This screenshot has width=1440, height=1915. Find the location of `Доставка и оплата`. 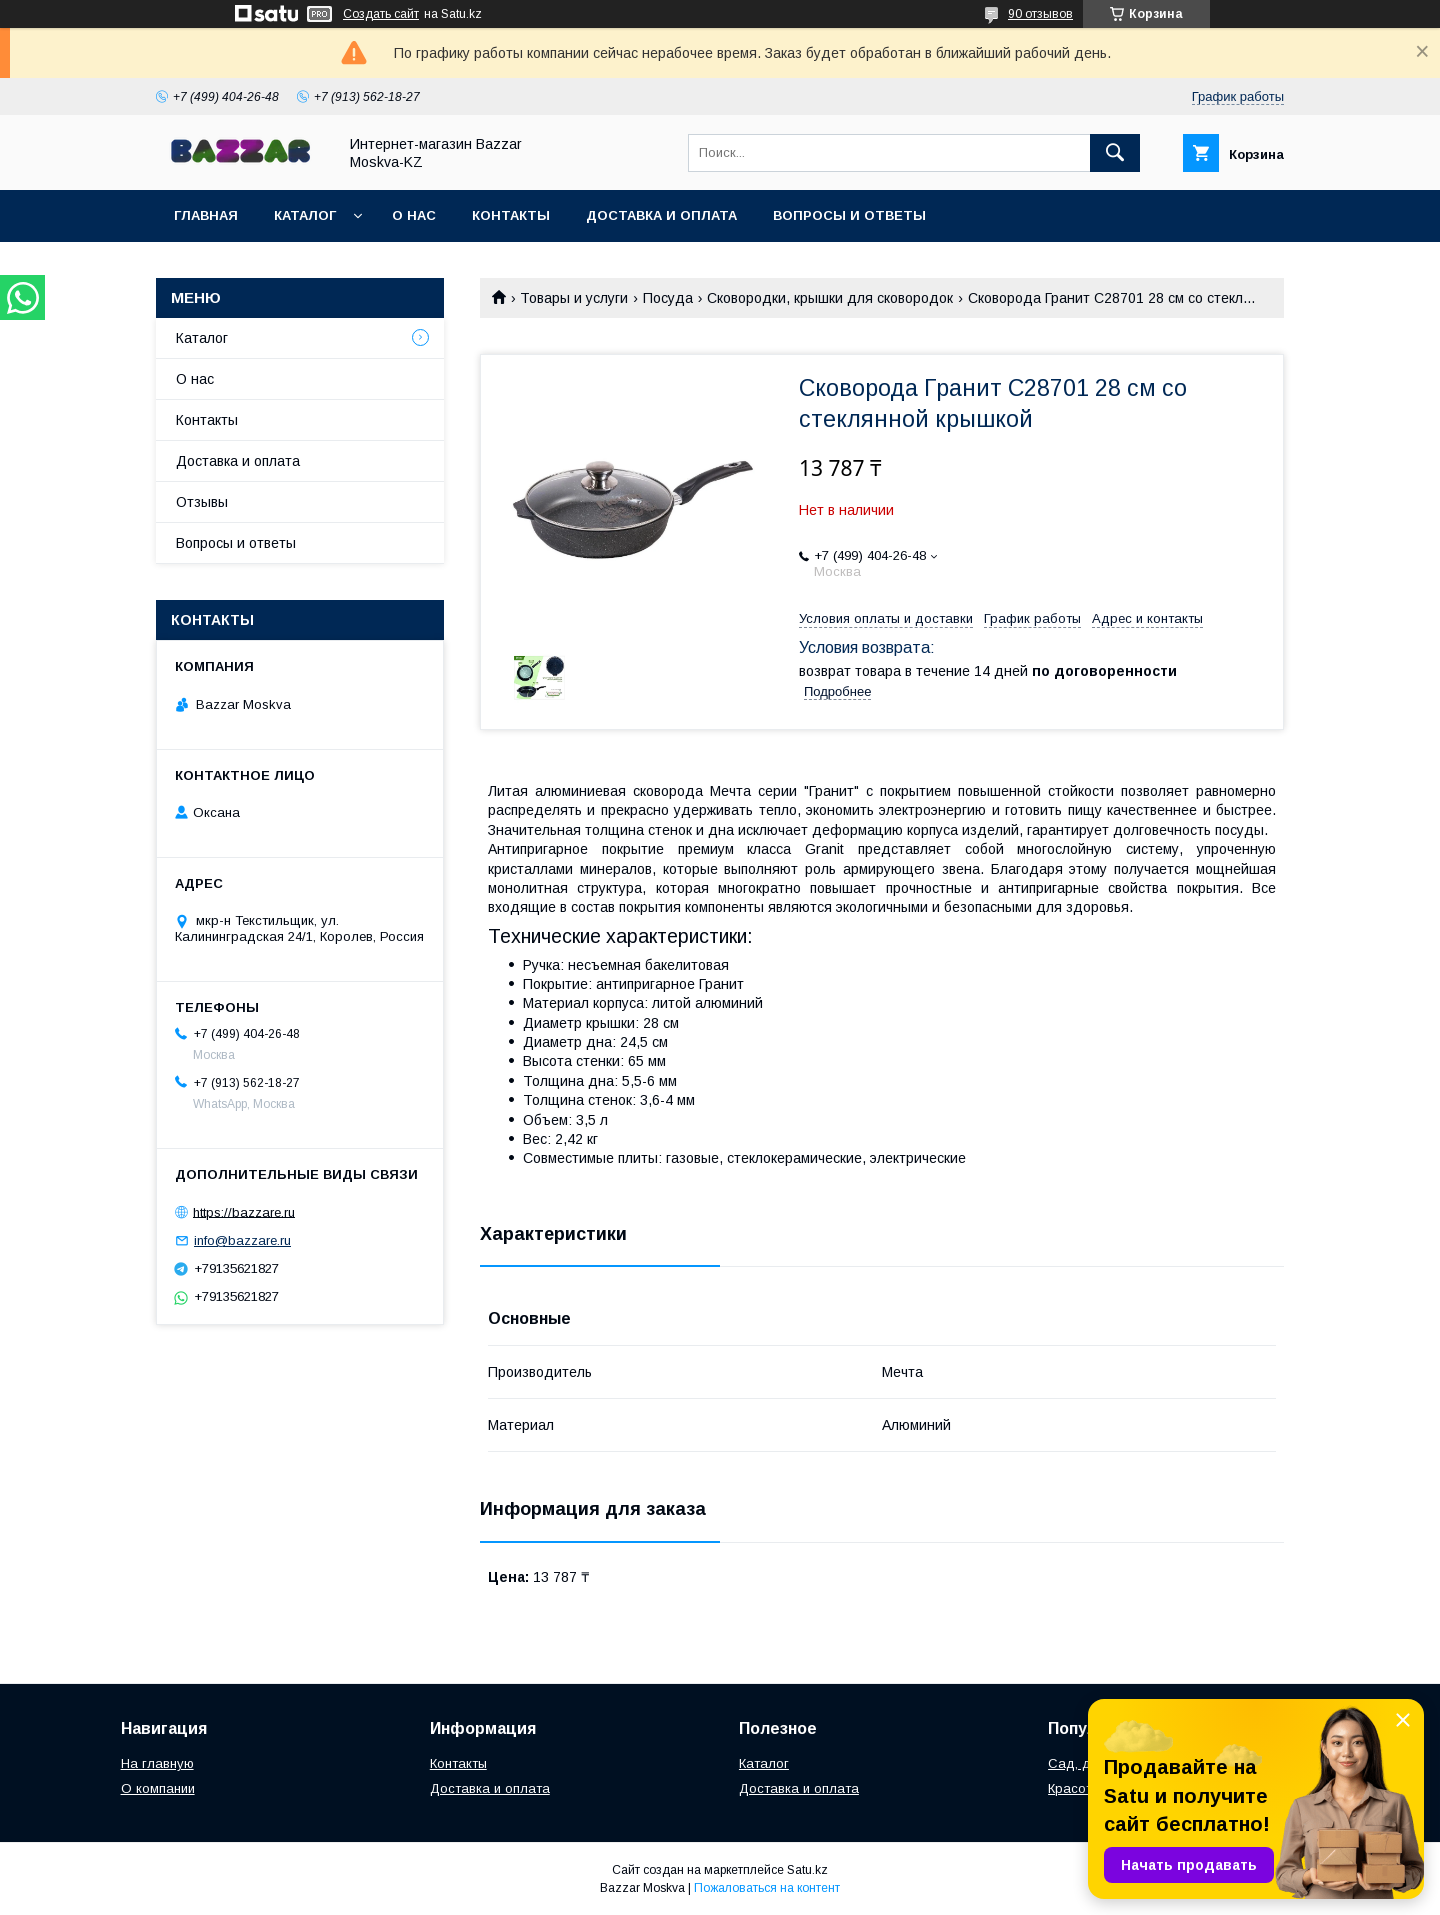

Доставка и оплата is located at coordinates (661, 215).